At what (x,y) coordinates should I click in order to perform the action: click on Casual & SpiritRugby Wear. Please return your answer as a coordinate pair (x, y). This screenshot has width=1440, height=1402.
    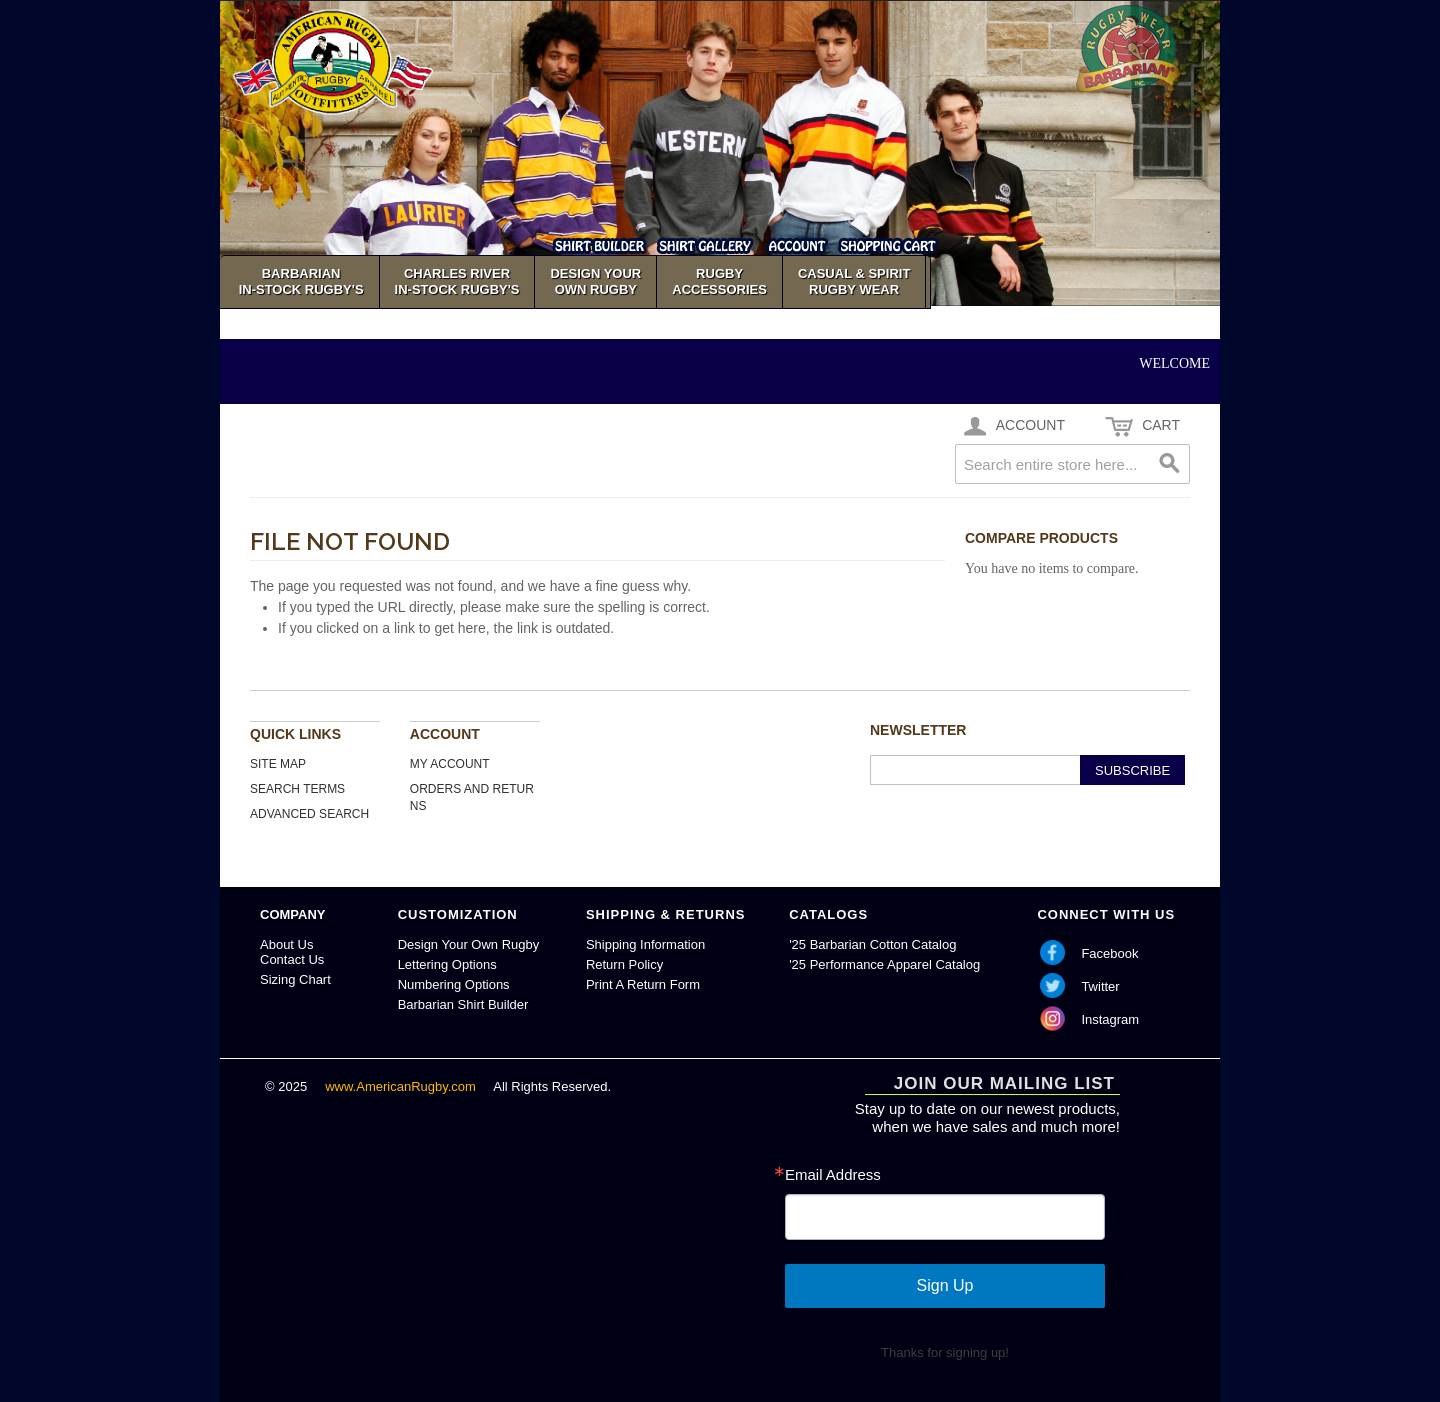
    Looking at the image, I should click on (854, 281).